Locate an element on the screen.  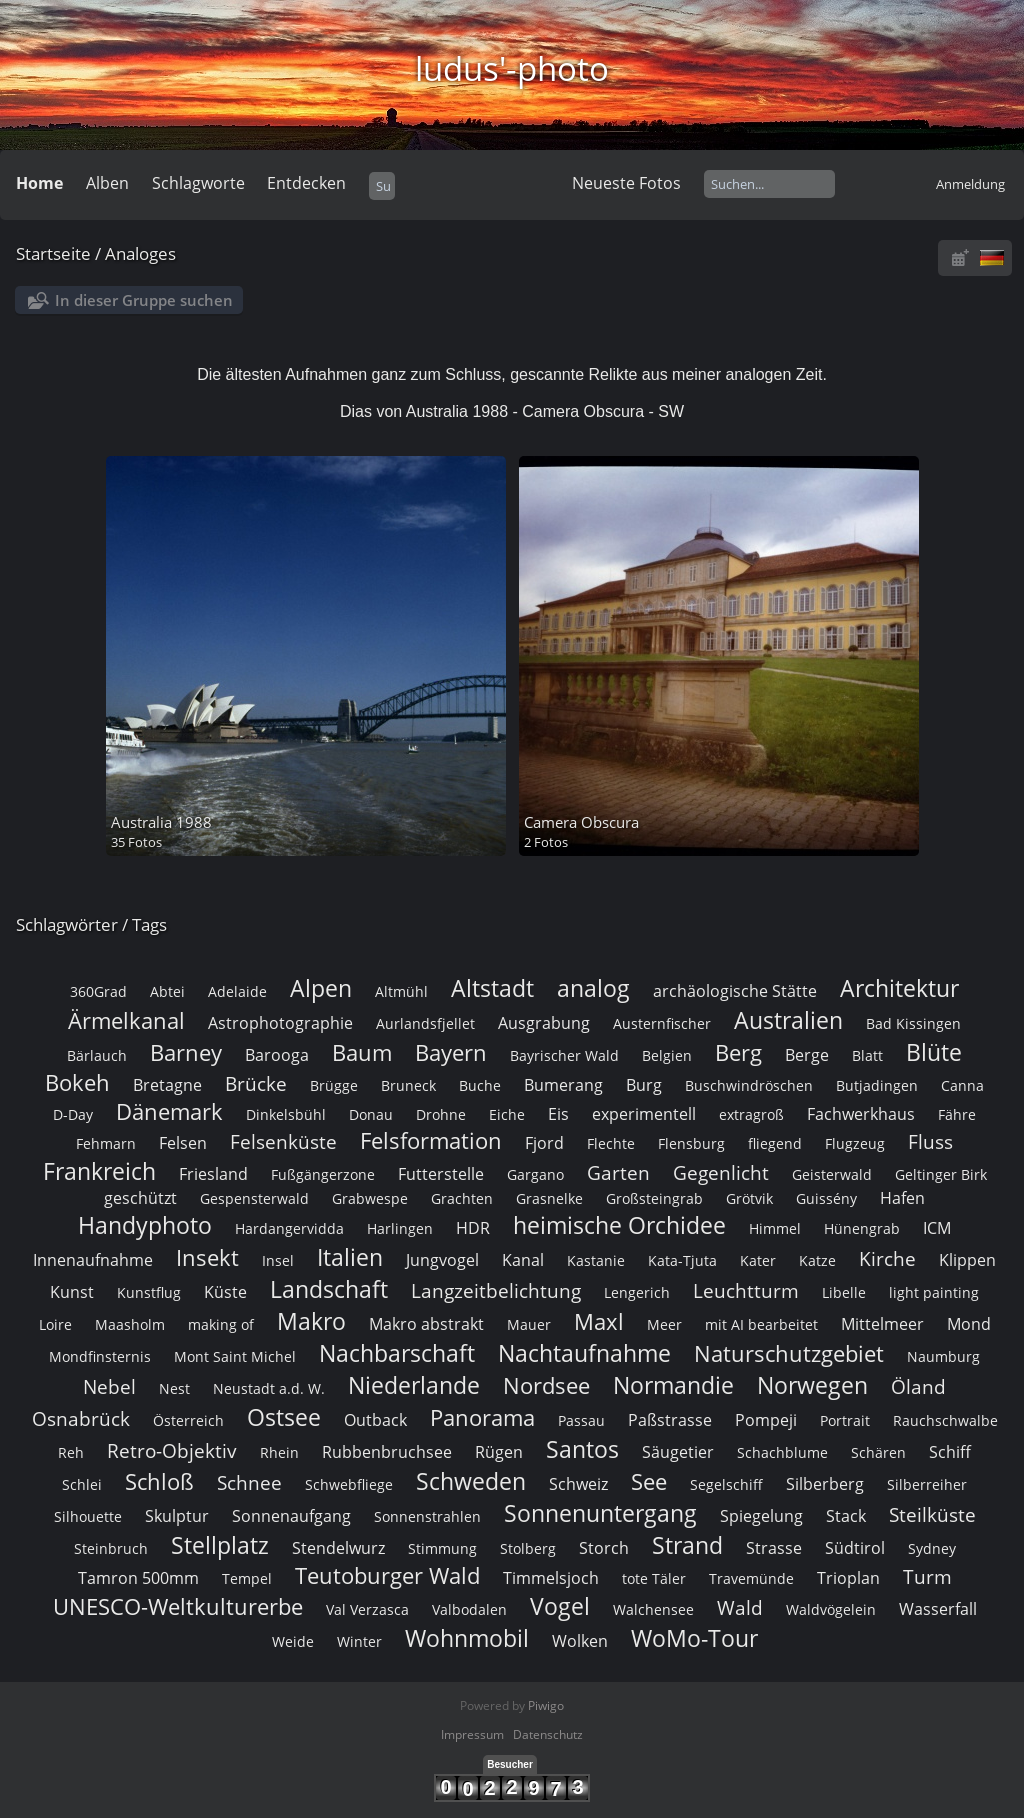
Osnabrück is located at coordinates (81, 1418).